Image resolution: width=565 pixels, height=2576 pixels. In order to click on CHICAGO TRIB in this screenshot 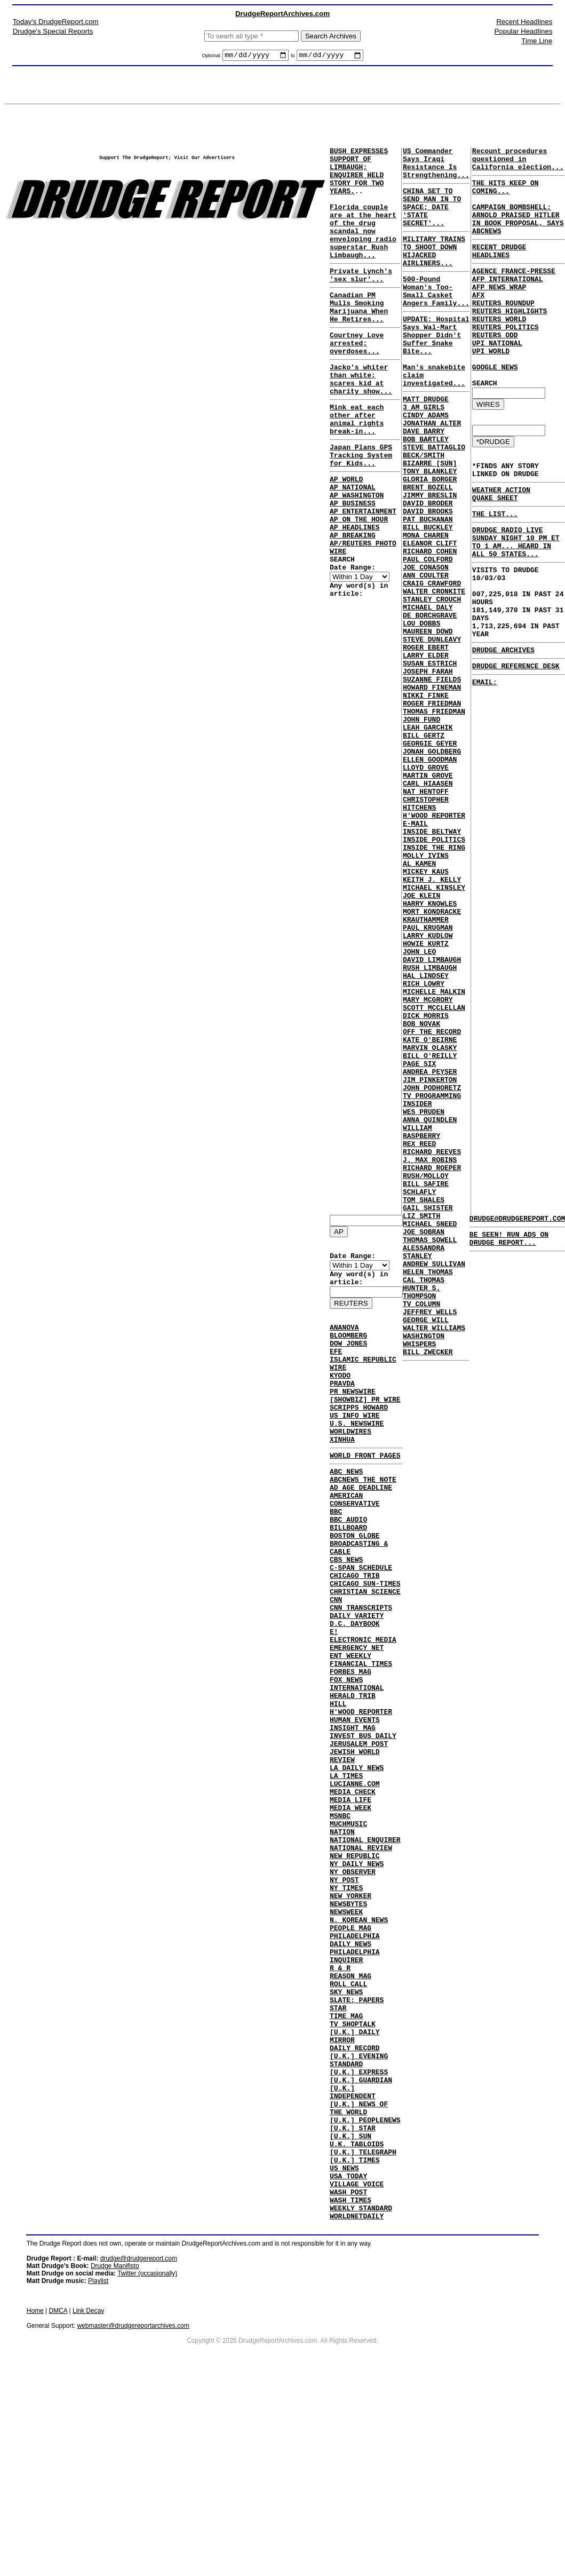, I will do `click(355, 1633)`.